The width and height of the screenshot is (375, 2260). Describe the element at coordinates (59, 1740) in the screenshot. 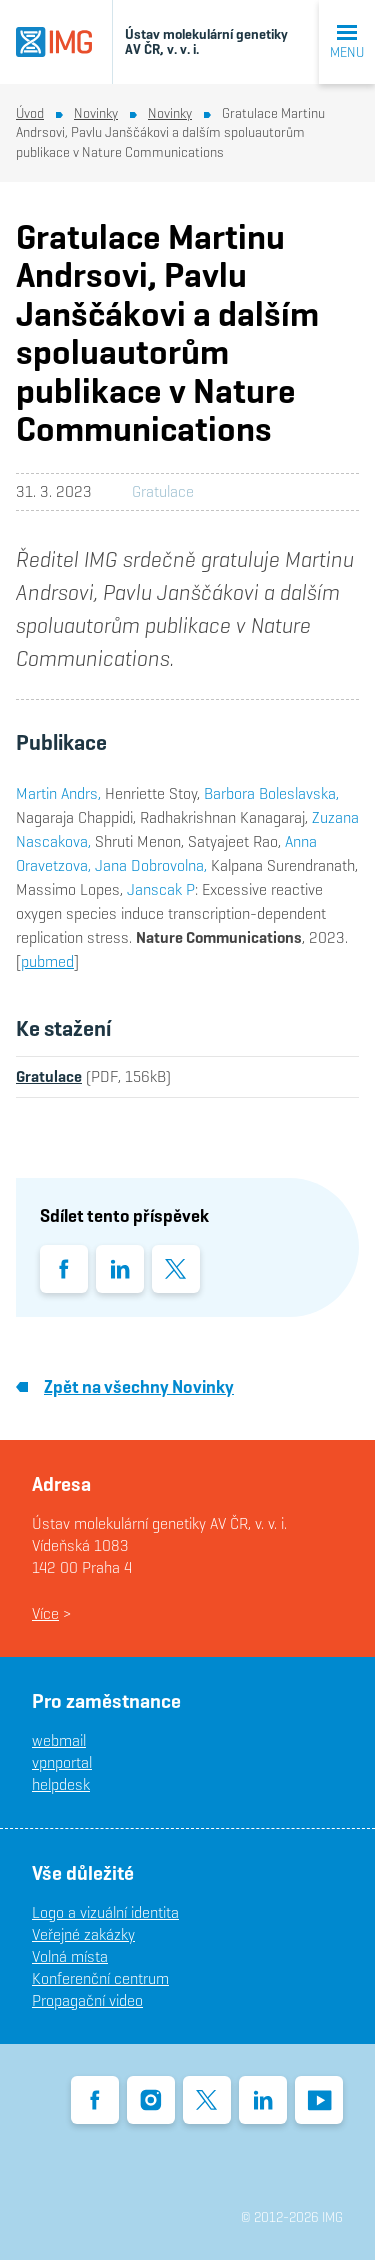

I see `webmail` at that location.